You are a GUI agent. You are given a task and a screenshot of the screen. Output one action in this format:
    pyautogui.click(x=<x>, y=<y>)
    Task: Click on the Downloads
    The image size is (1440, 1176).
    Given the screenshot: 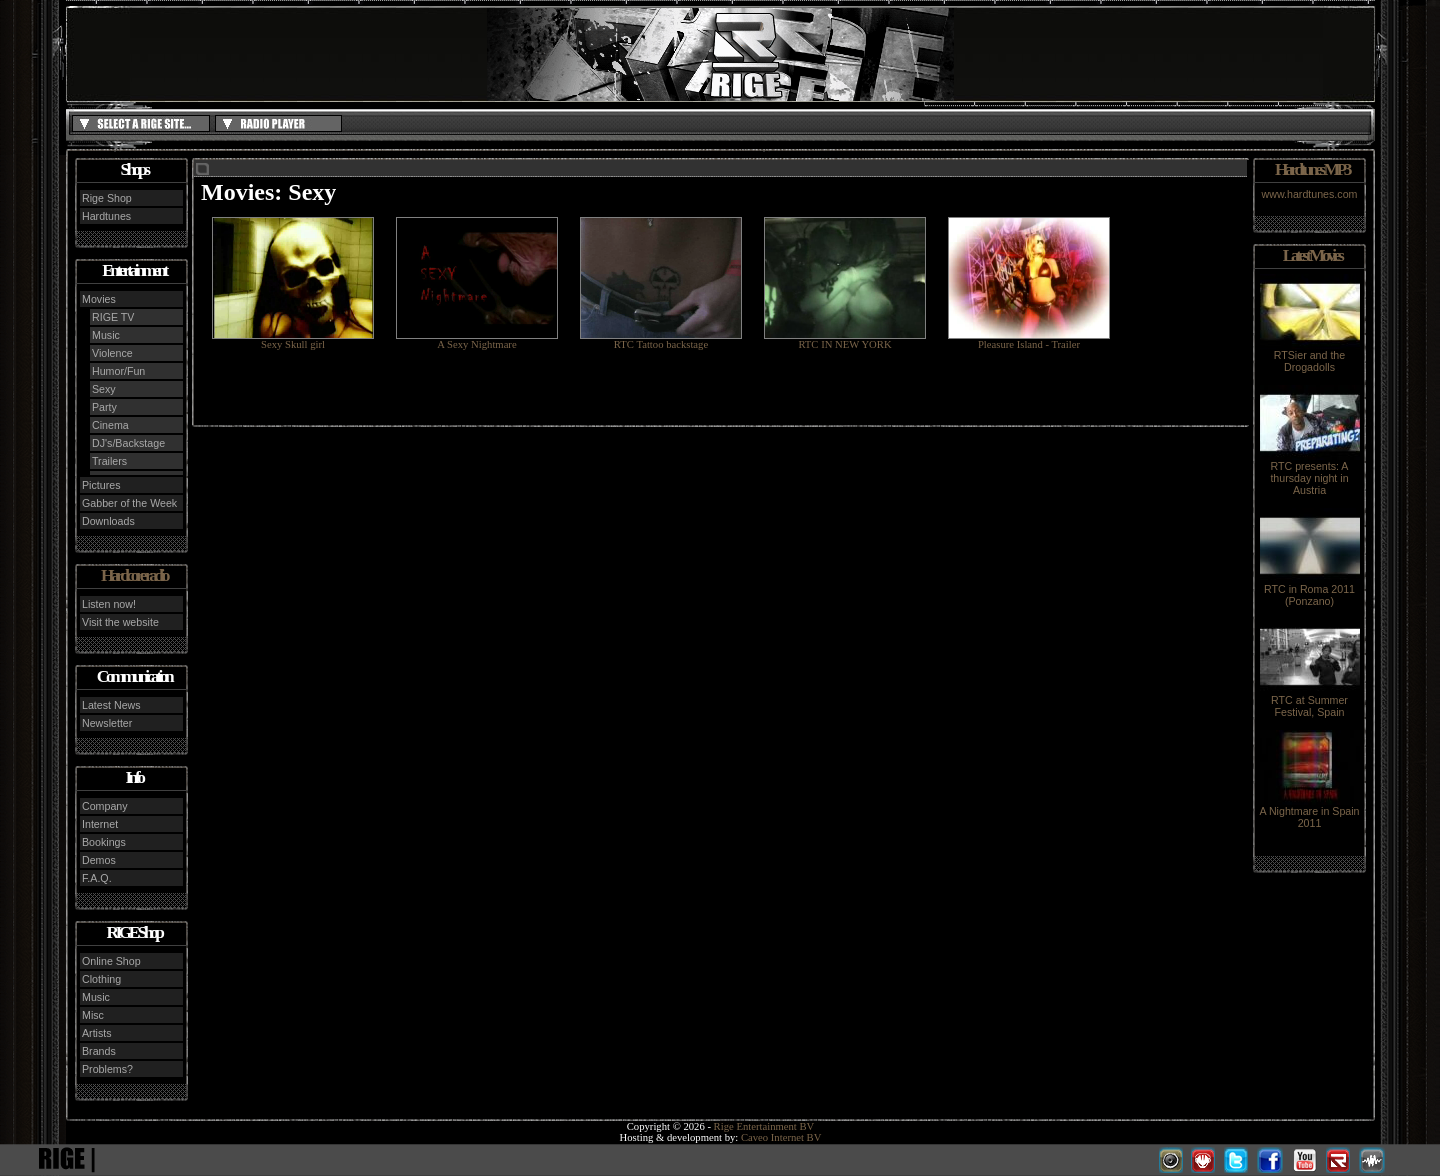 What is the action you would take?
    pyautogui.click(x=108, y=521)
    